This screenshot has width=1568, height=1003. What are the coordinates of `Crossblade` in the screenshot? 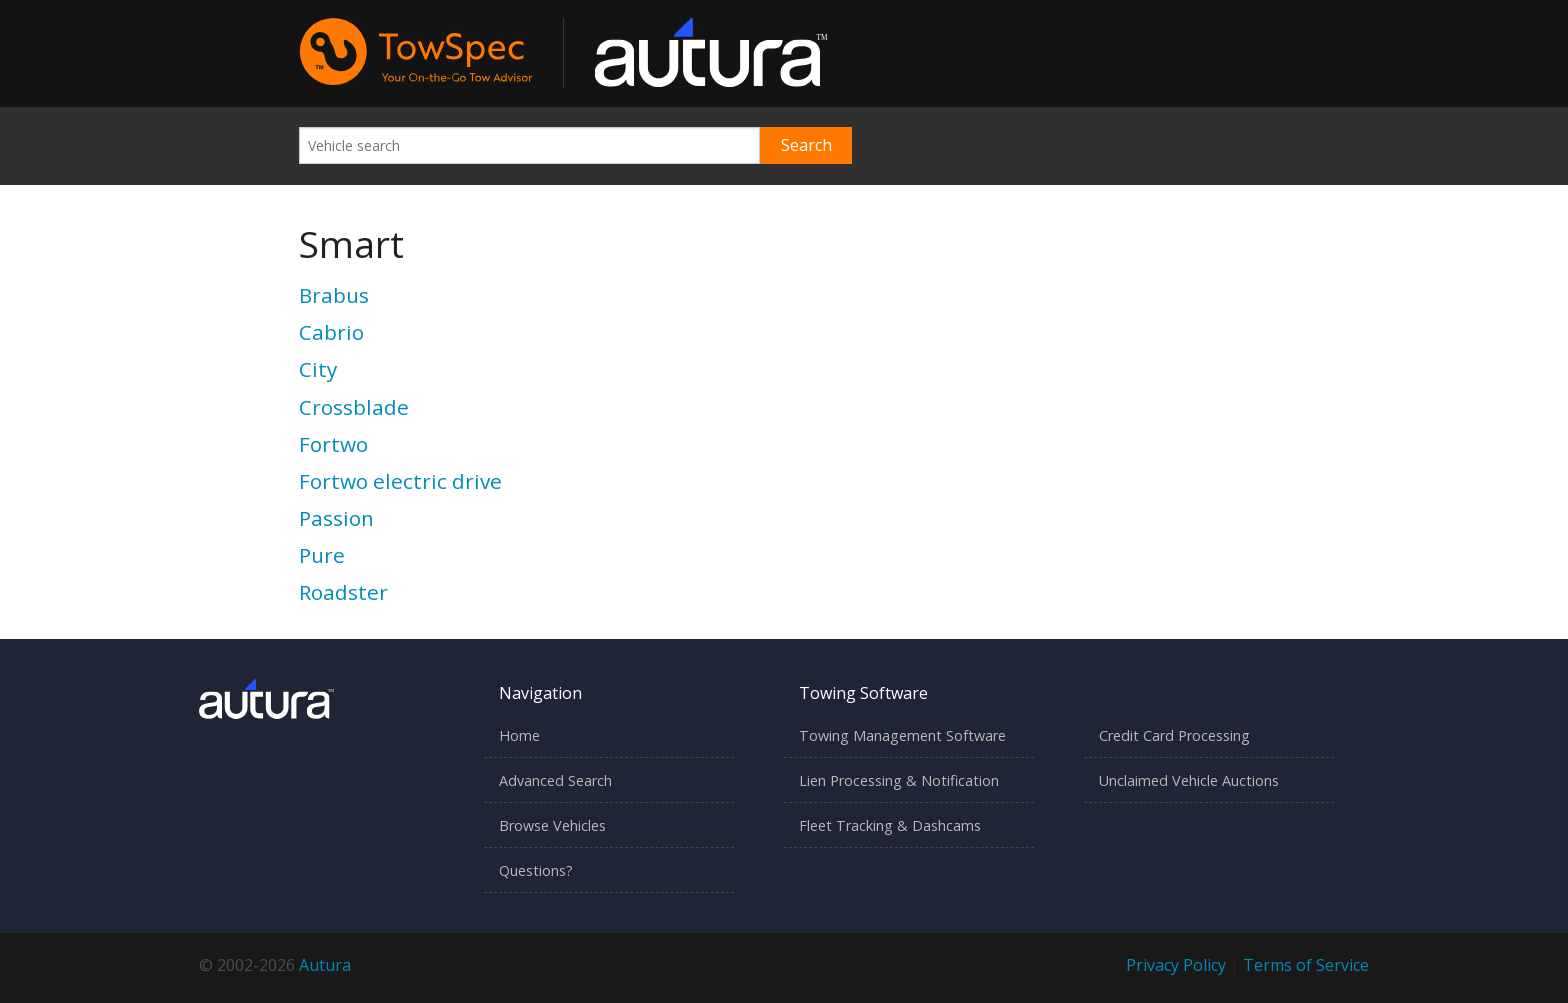 It's located at (354, 407).